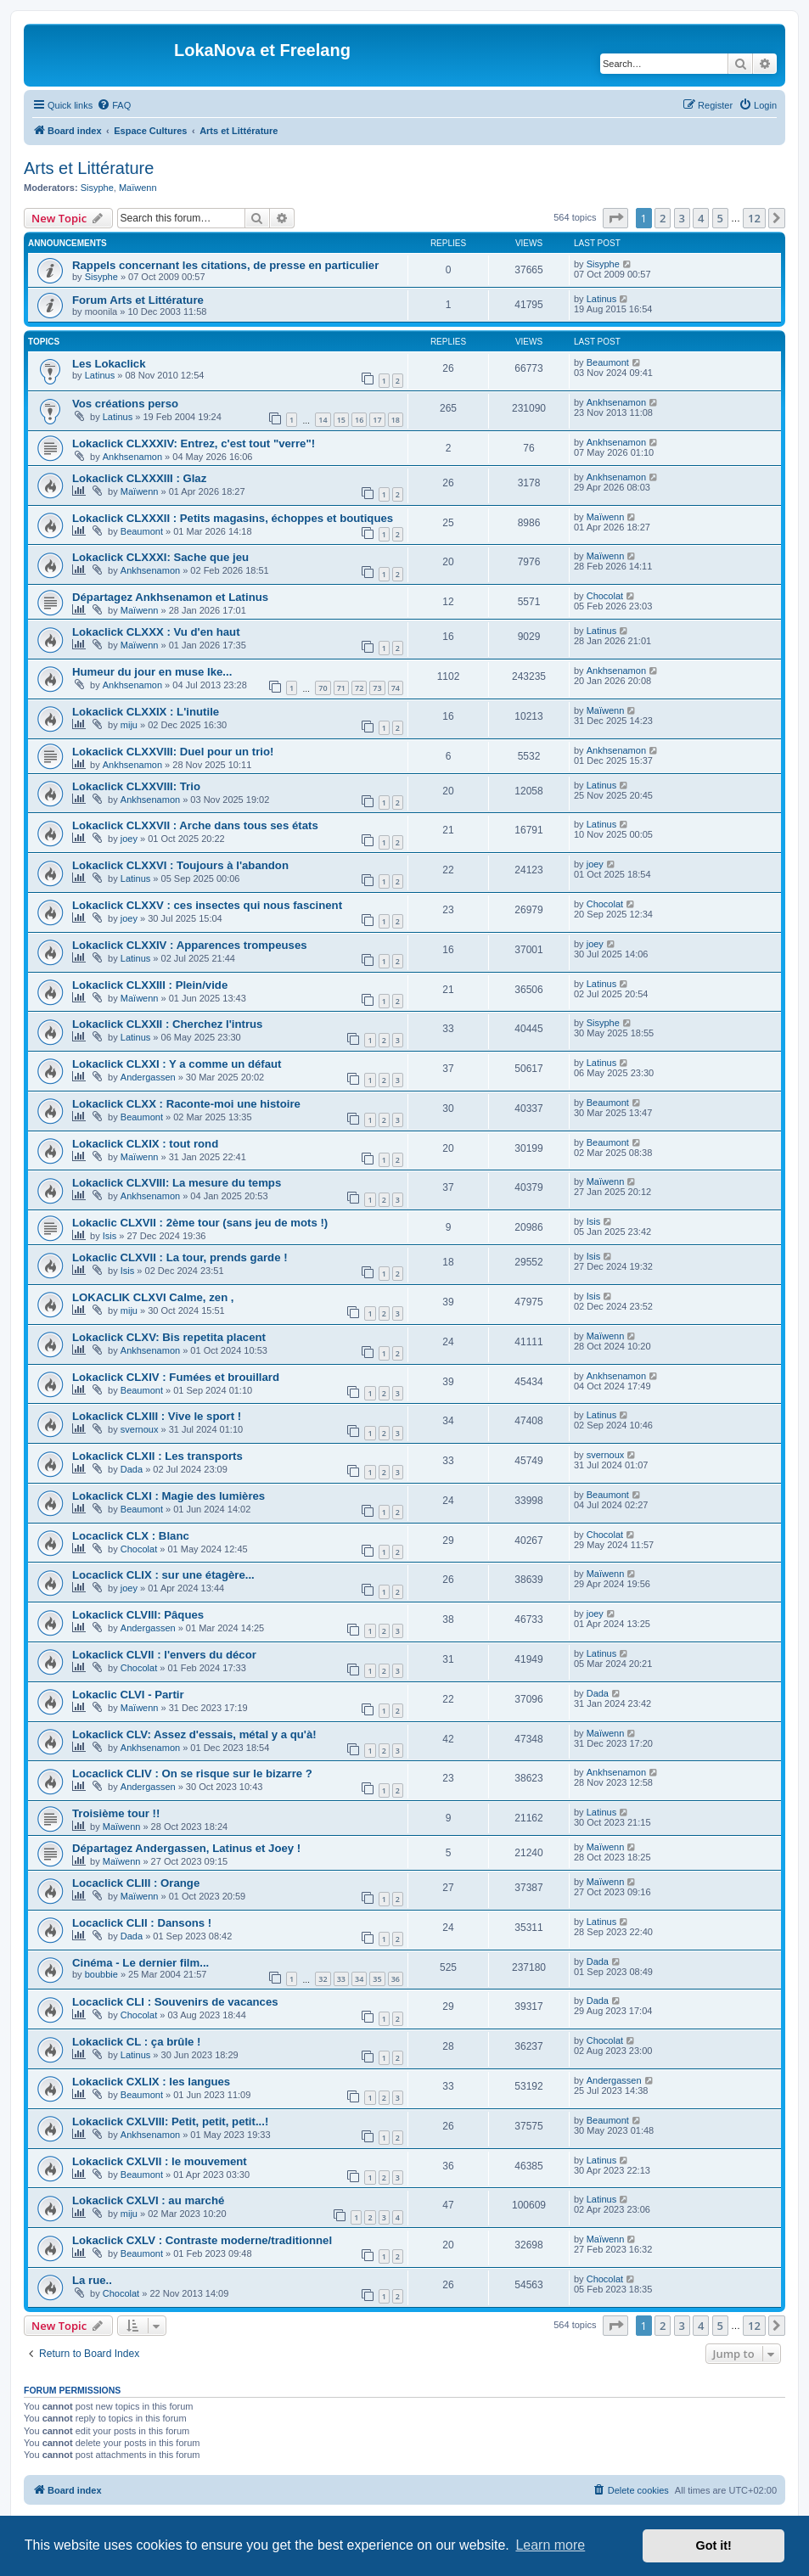 This screenshot has width=809, height=2576. What do you see at coordinates (232, 518) in the screenshot?
I see `Lokaclick CLXXXII : Petits magasins, échoppes et boutiques` at bounding box center [232, 518].